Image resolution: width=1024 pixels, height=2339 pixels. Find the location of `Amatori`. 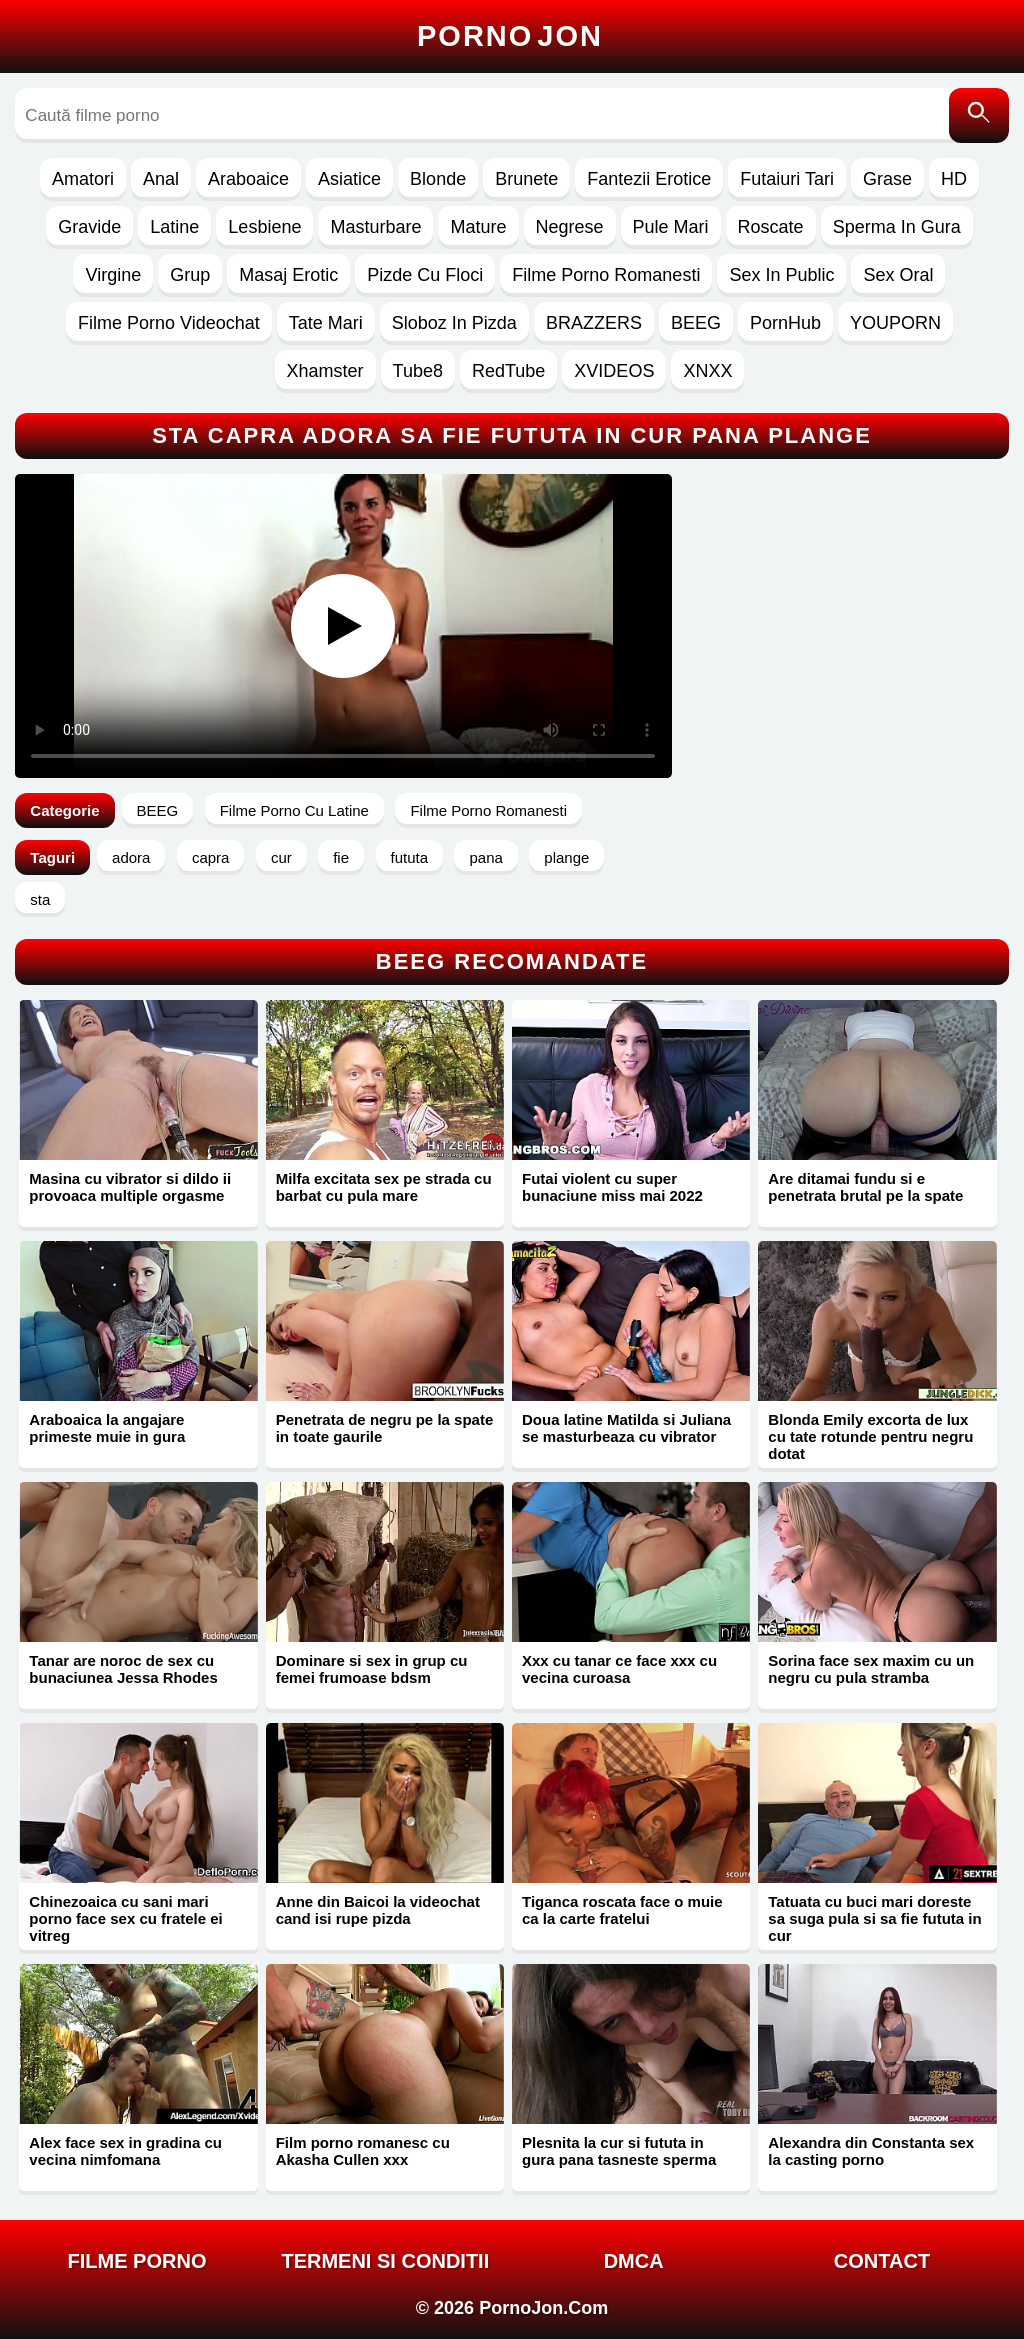

Amatori is located at coordinates (83, 179).